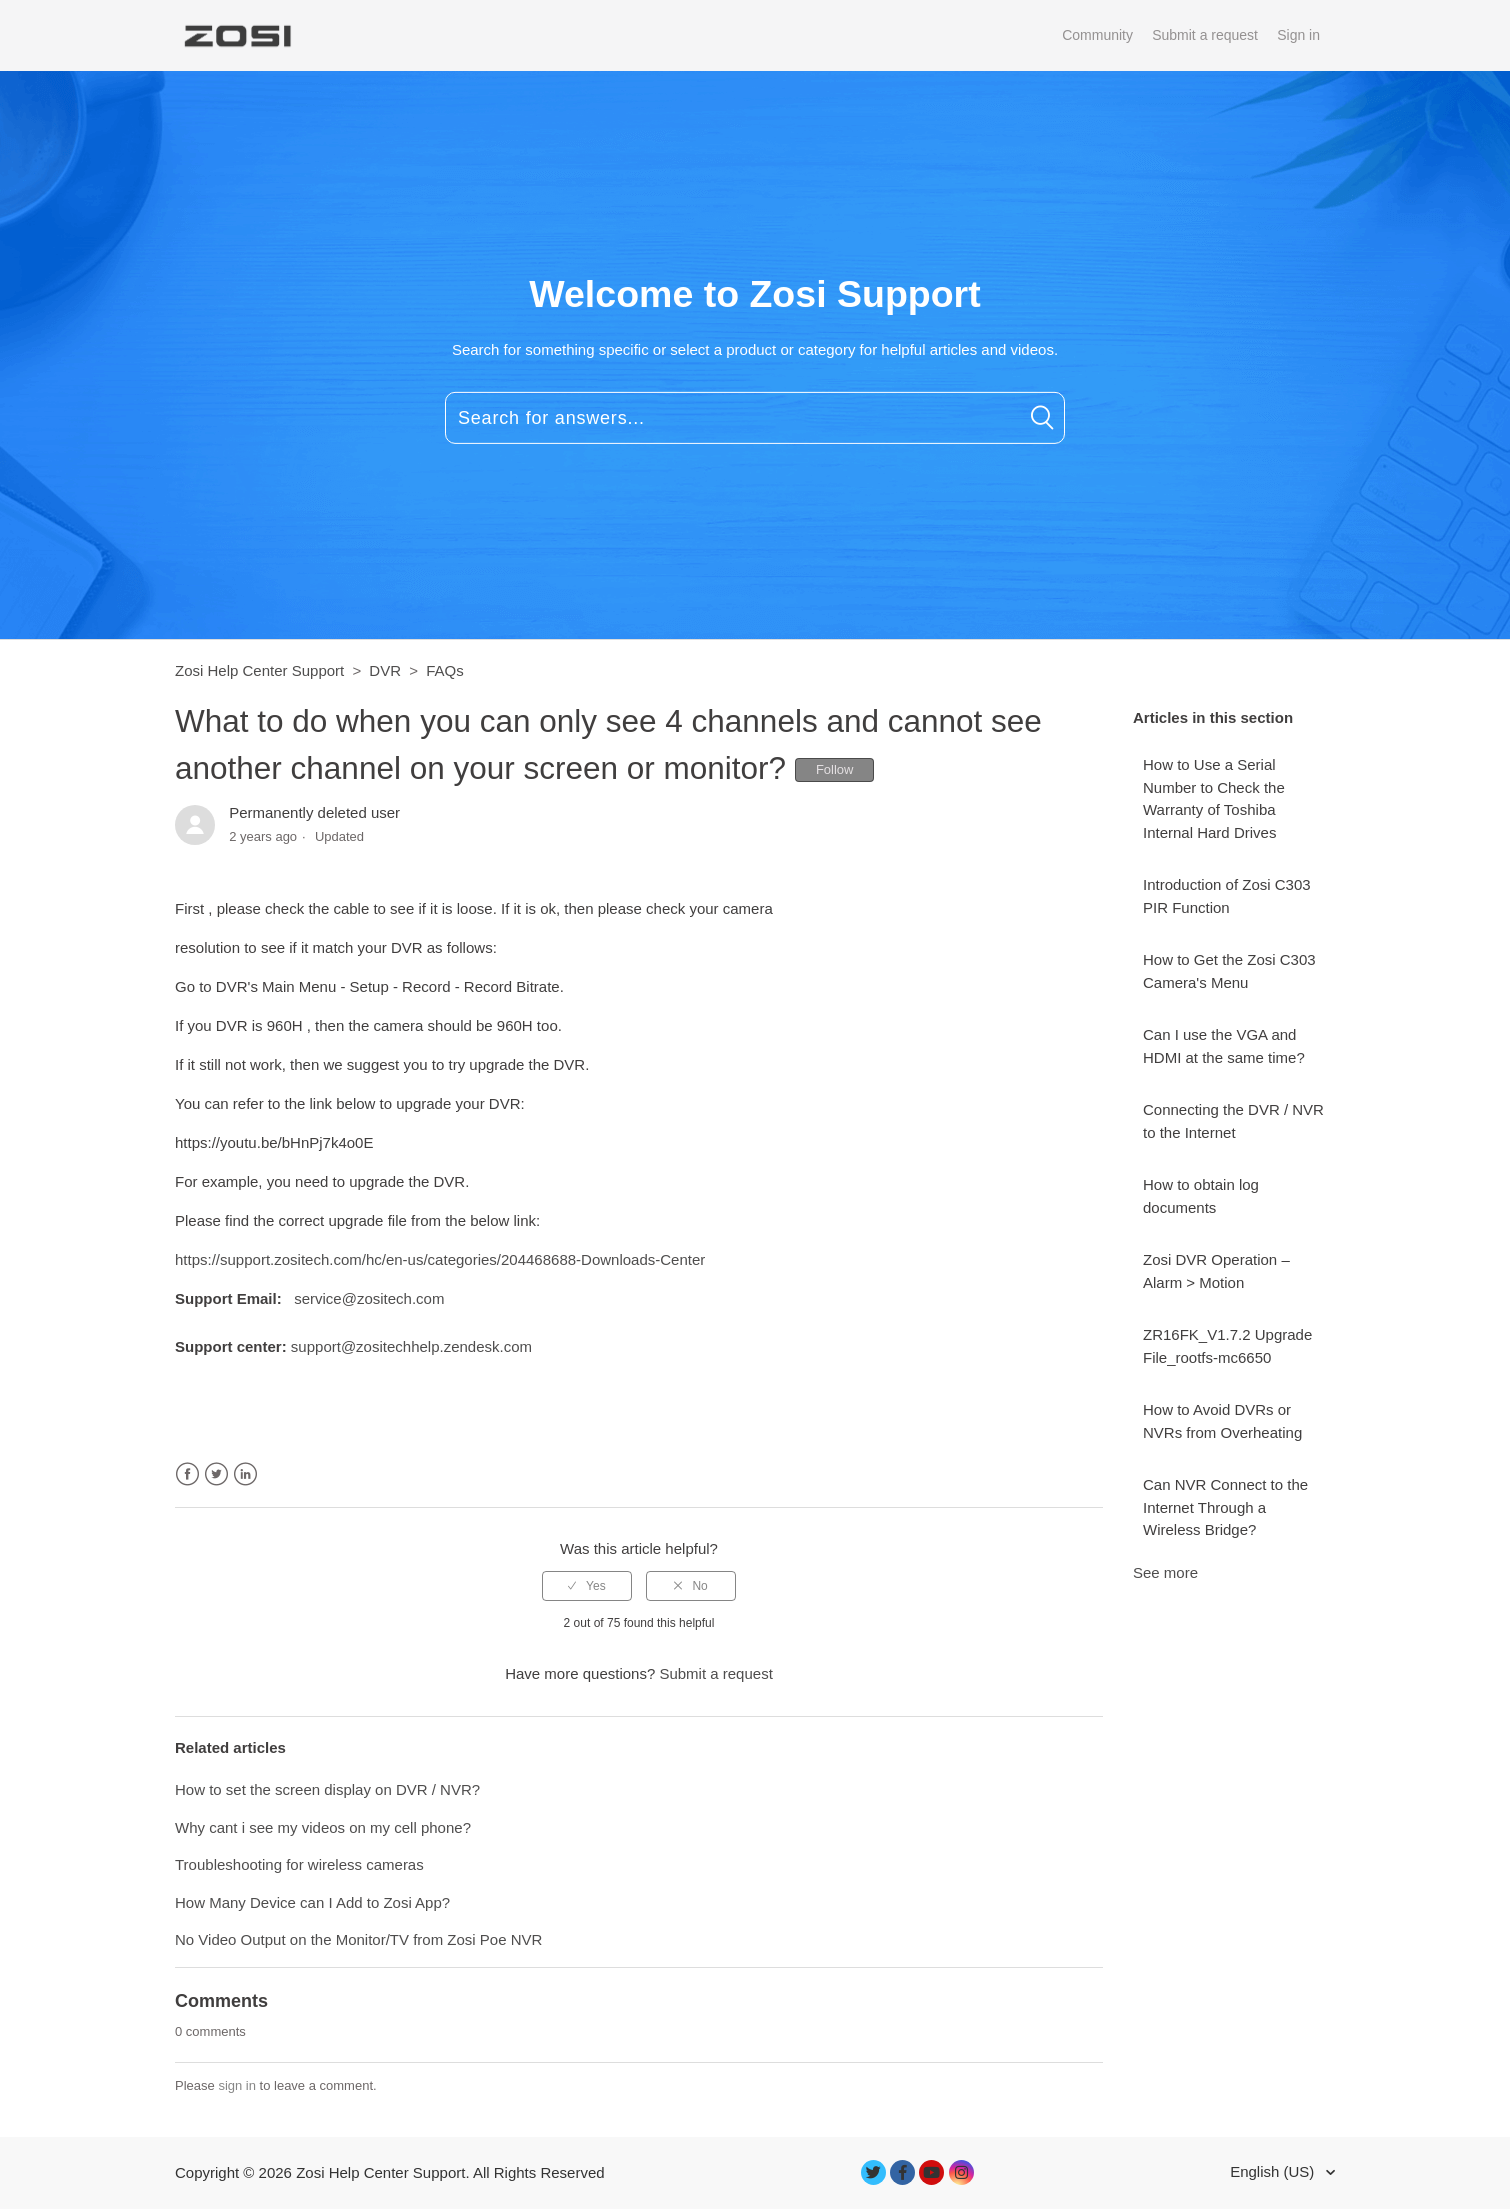 This screenshot has height=2209, width=1510. Describe the element at coordinates (1224, 1046) in the screenshot. I see `Can I use the VGA and HDMI at the same time?` at that location.